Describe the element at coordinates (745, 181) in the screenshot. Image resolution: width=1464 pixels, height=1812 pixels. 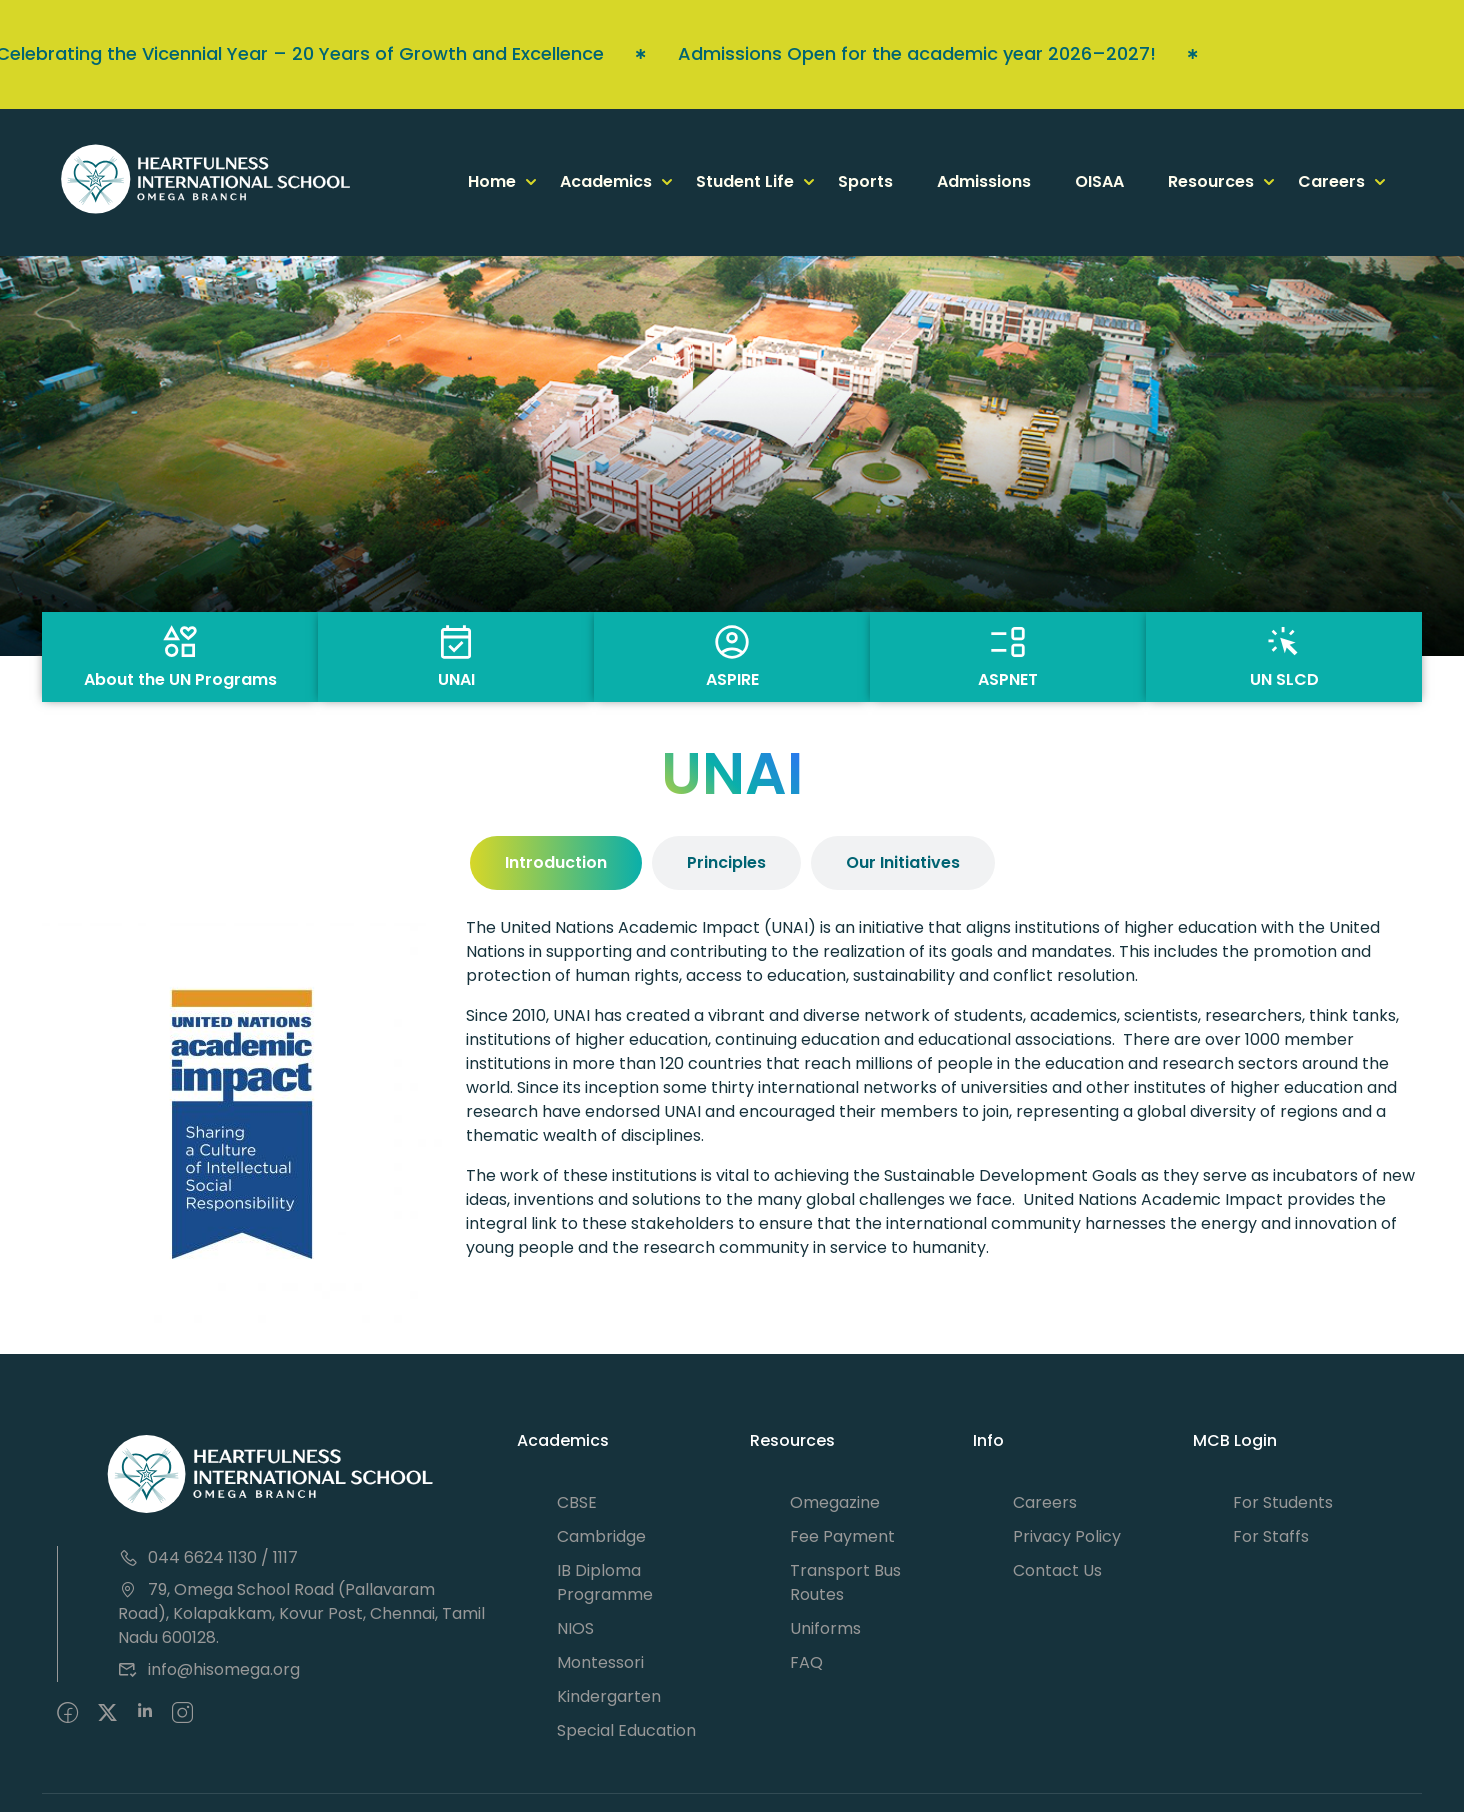
I see `Student Life` at that location.